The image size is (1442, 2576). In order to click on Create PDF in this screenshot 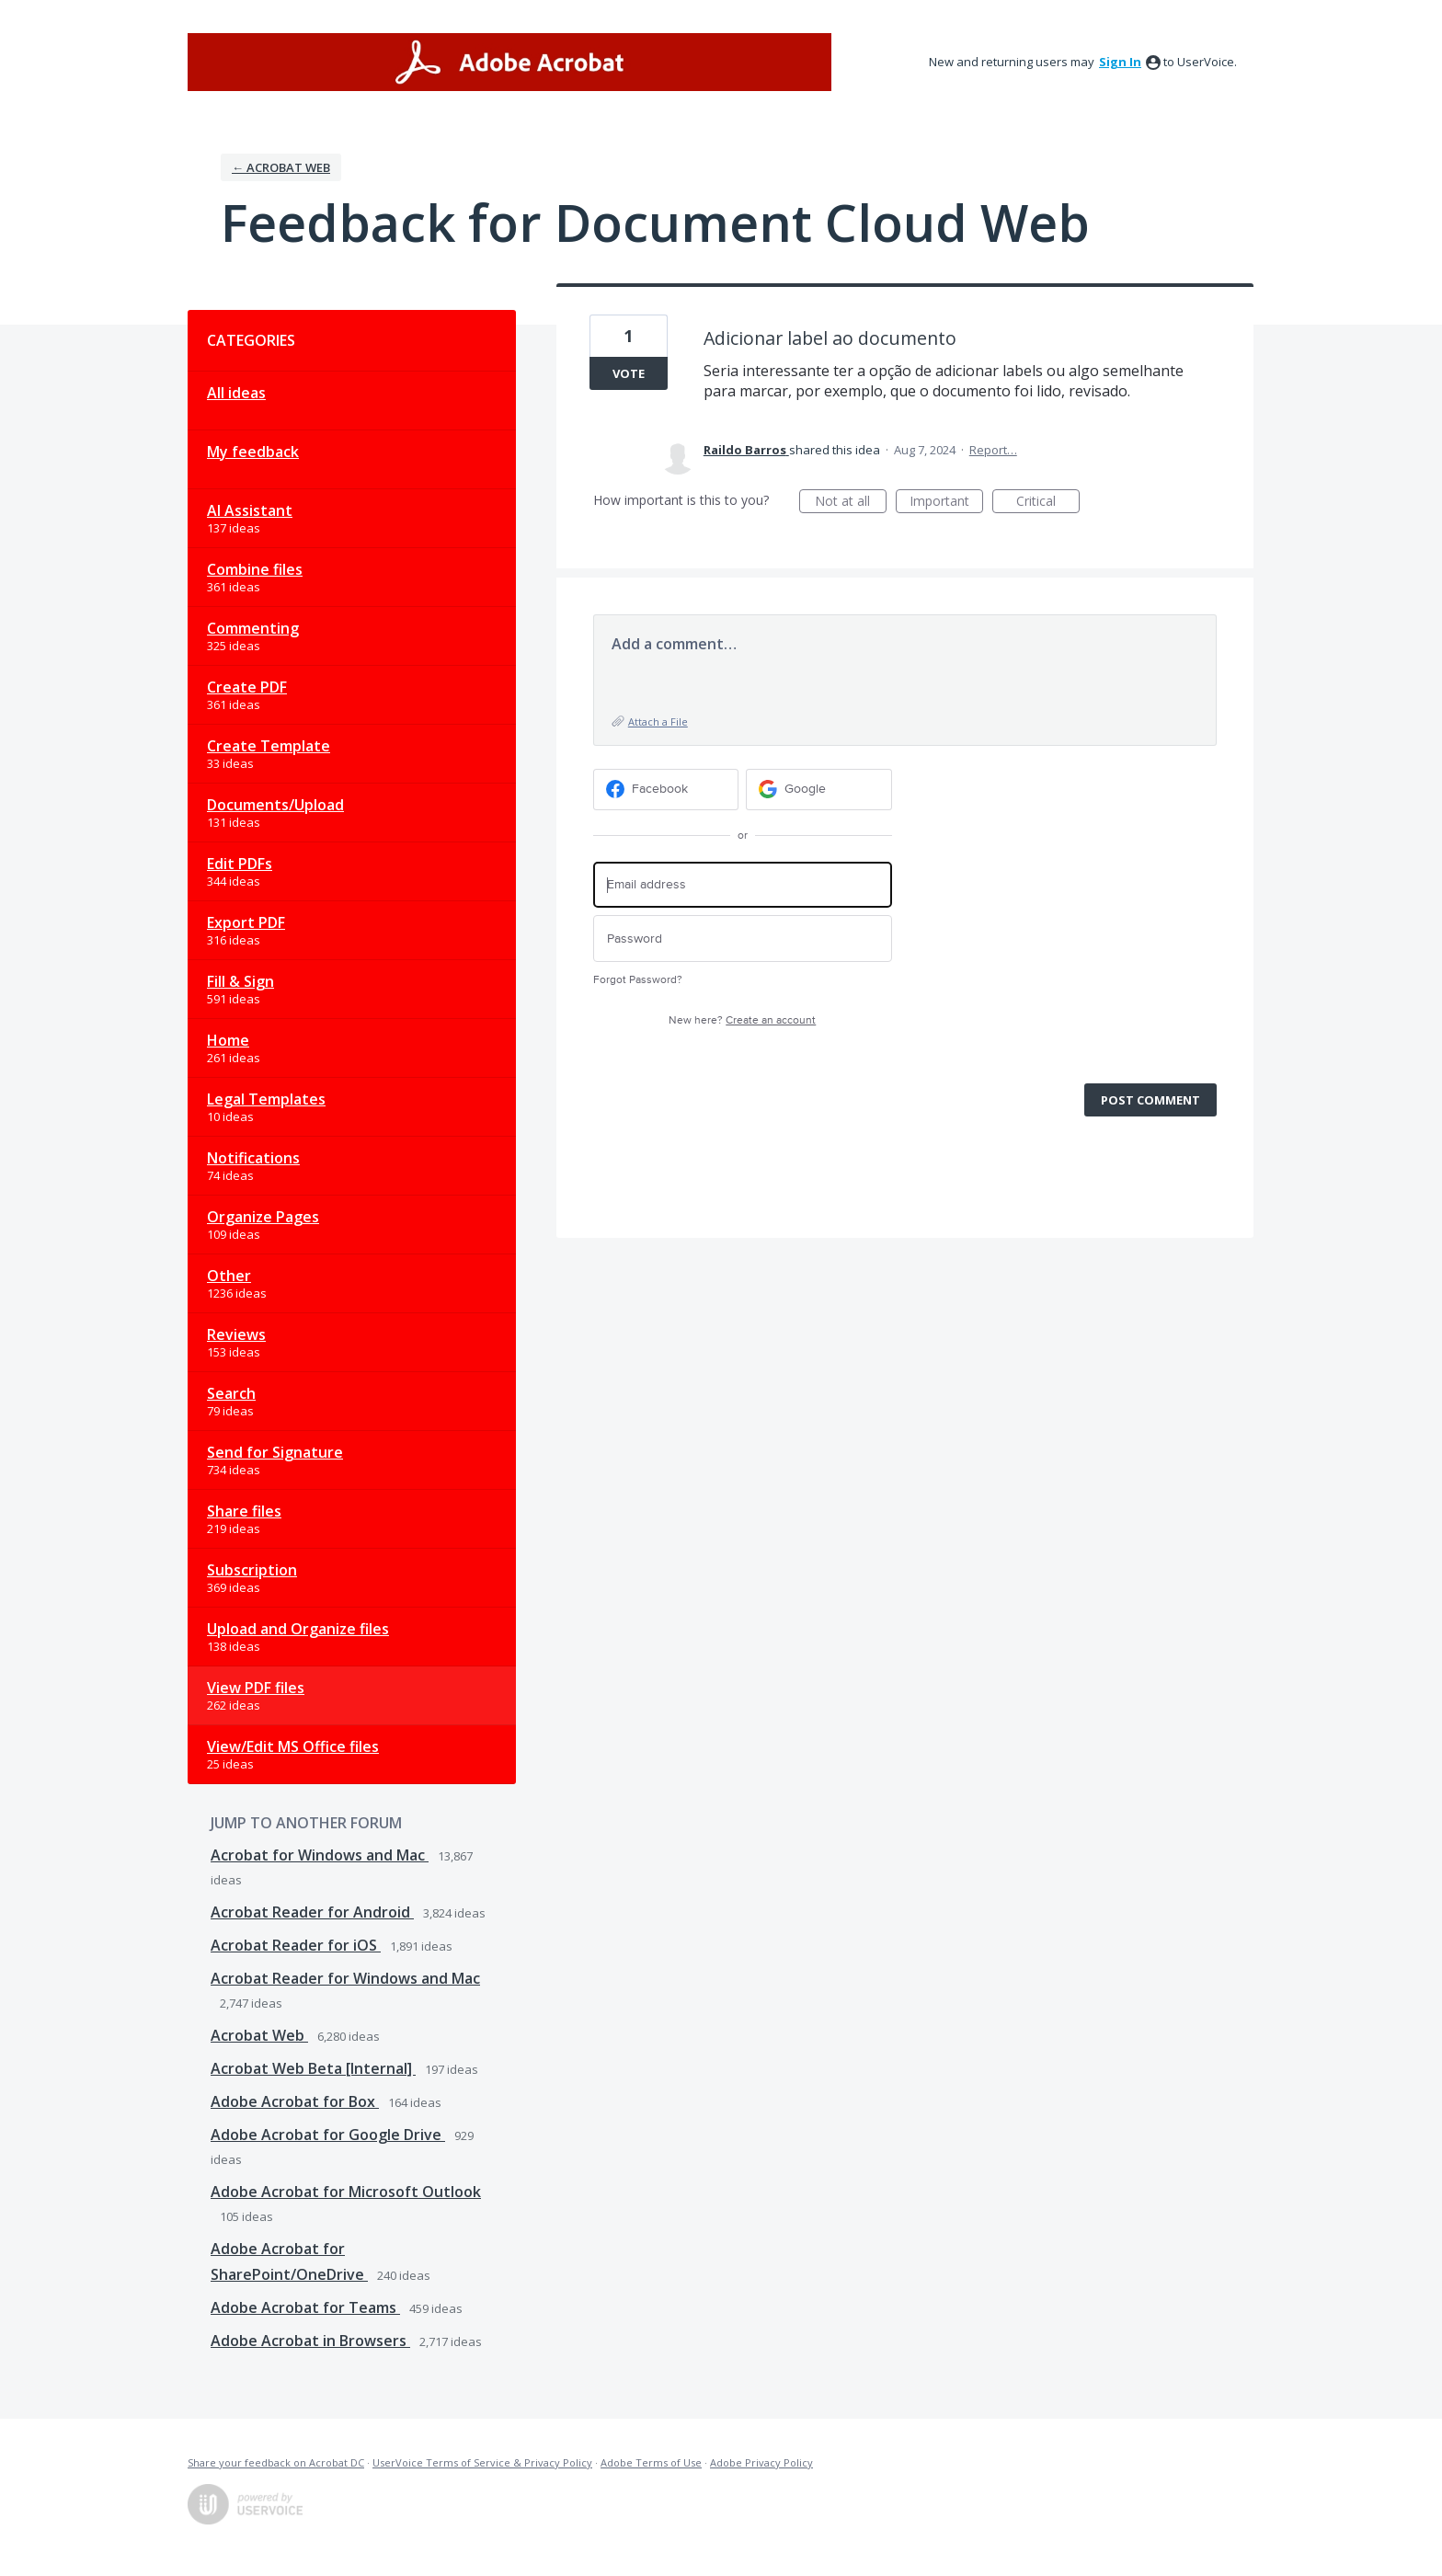, I will do `click(247, 687)`.